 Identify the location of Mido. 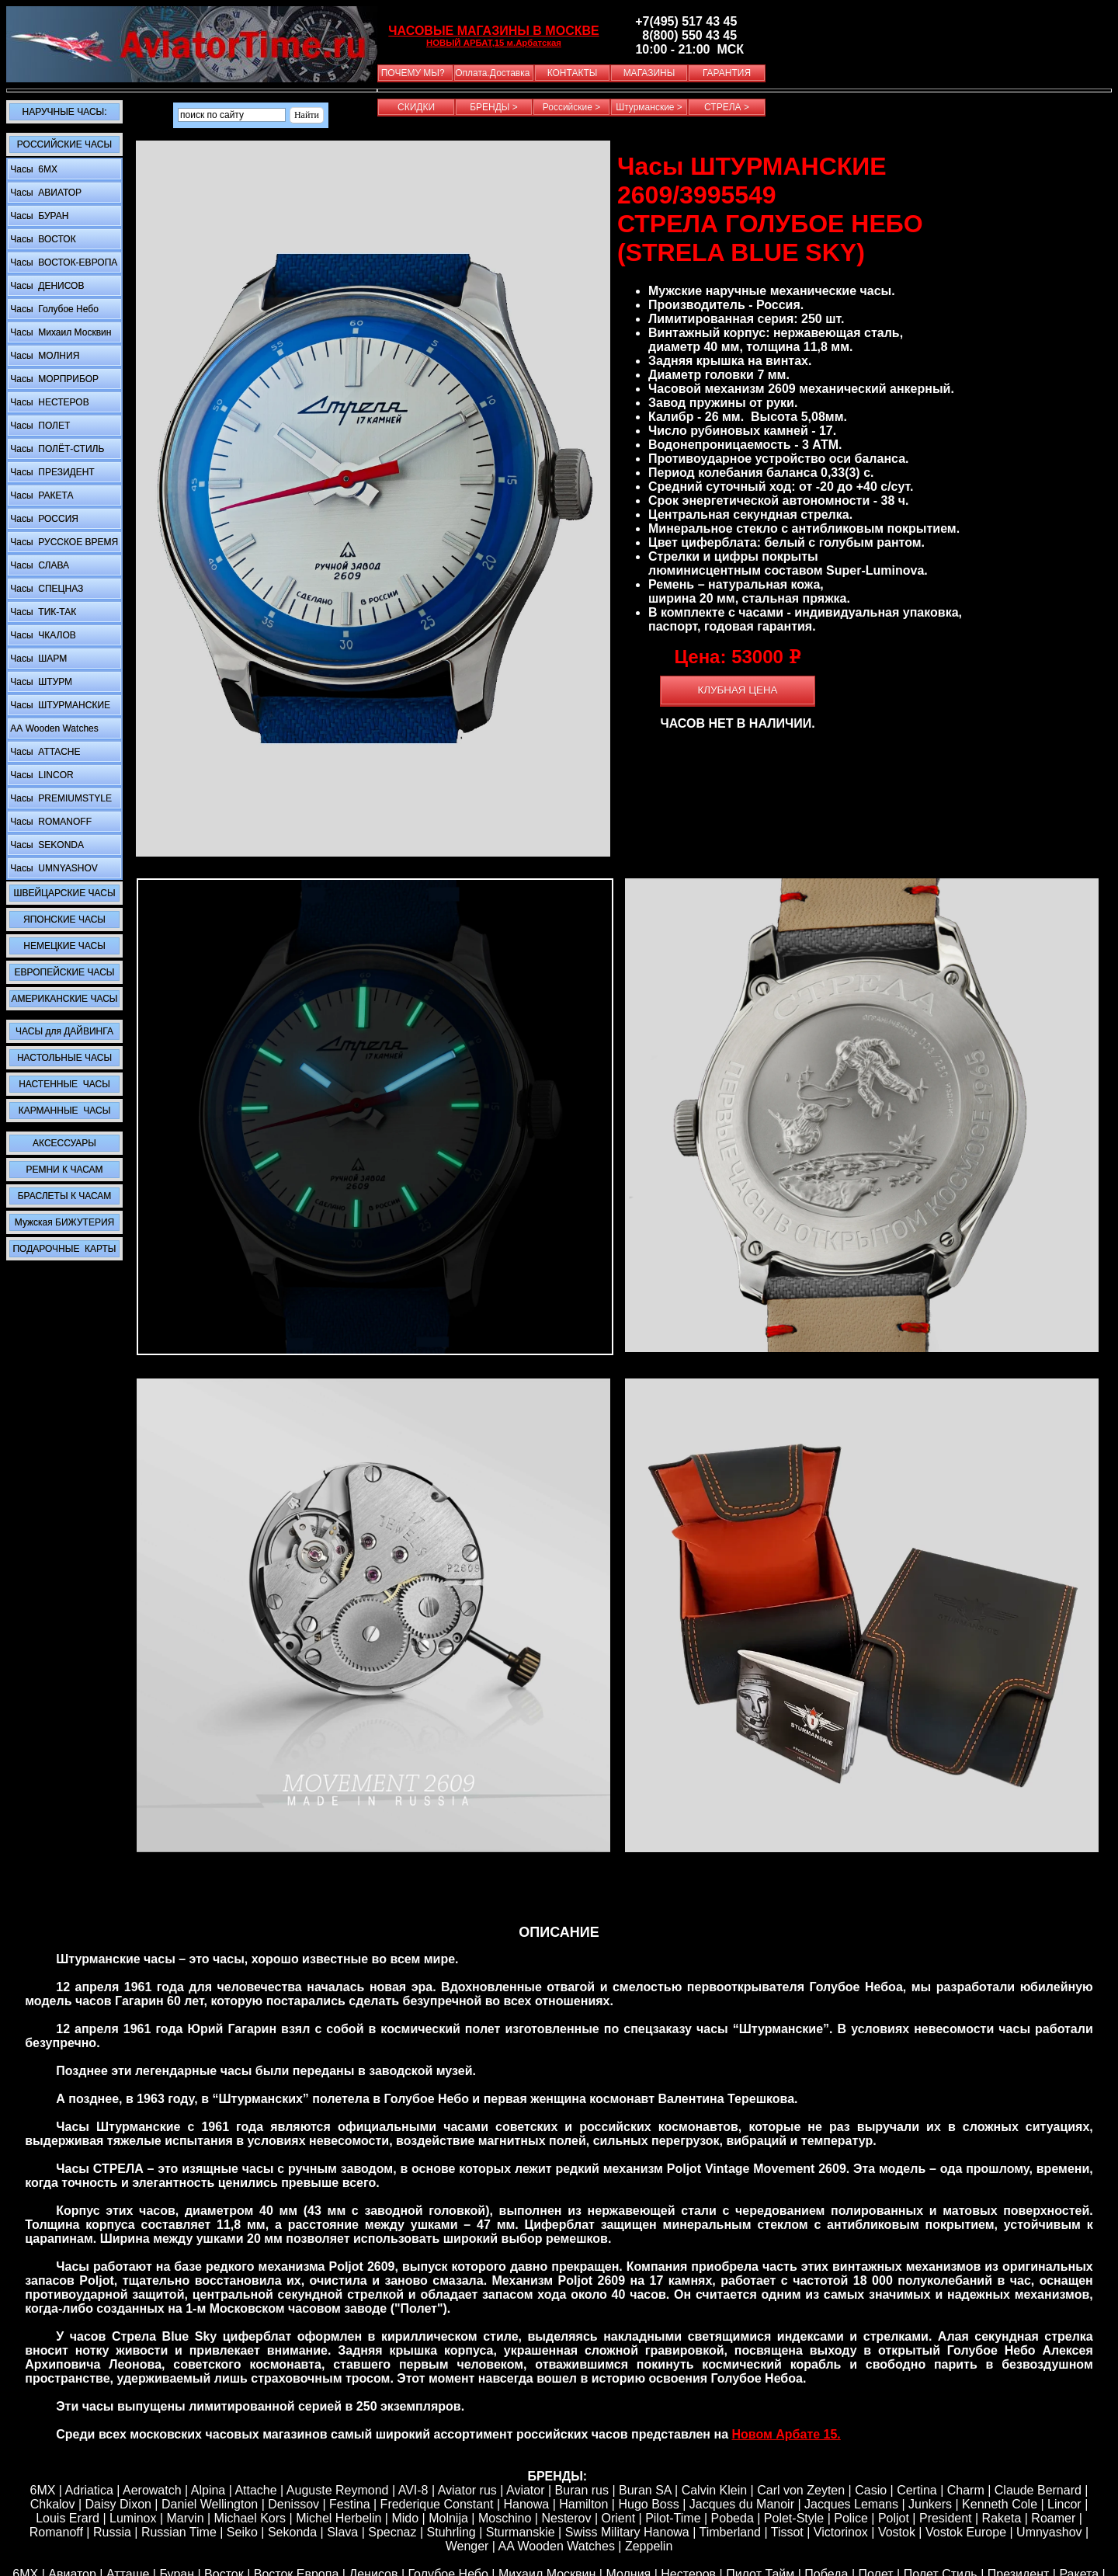
(404, 2518).